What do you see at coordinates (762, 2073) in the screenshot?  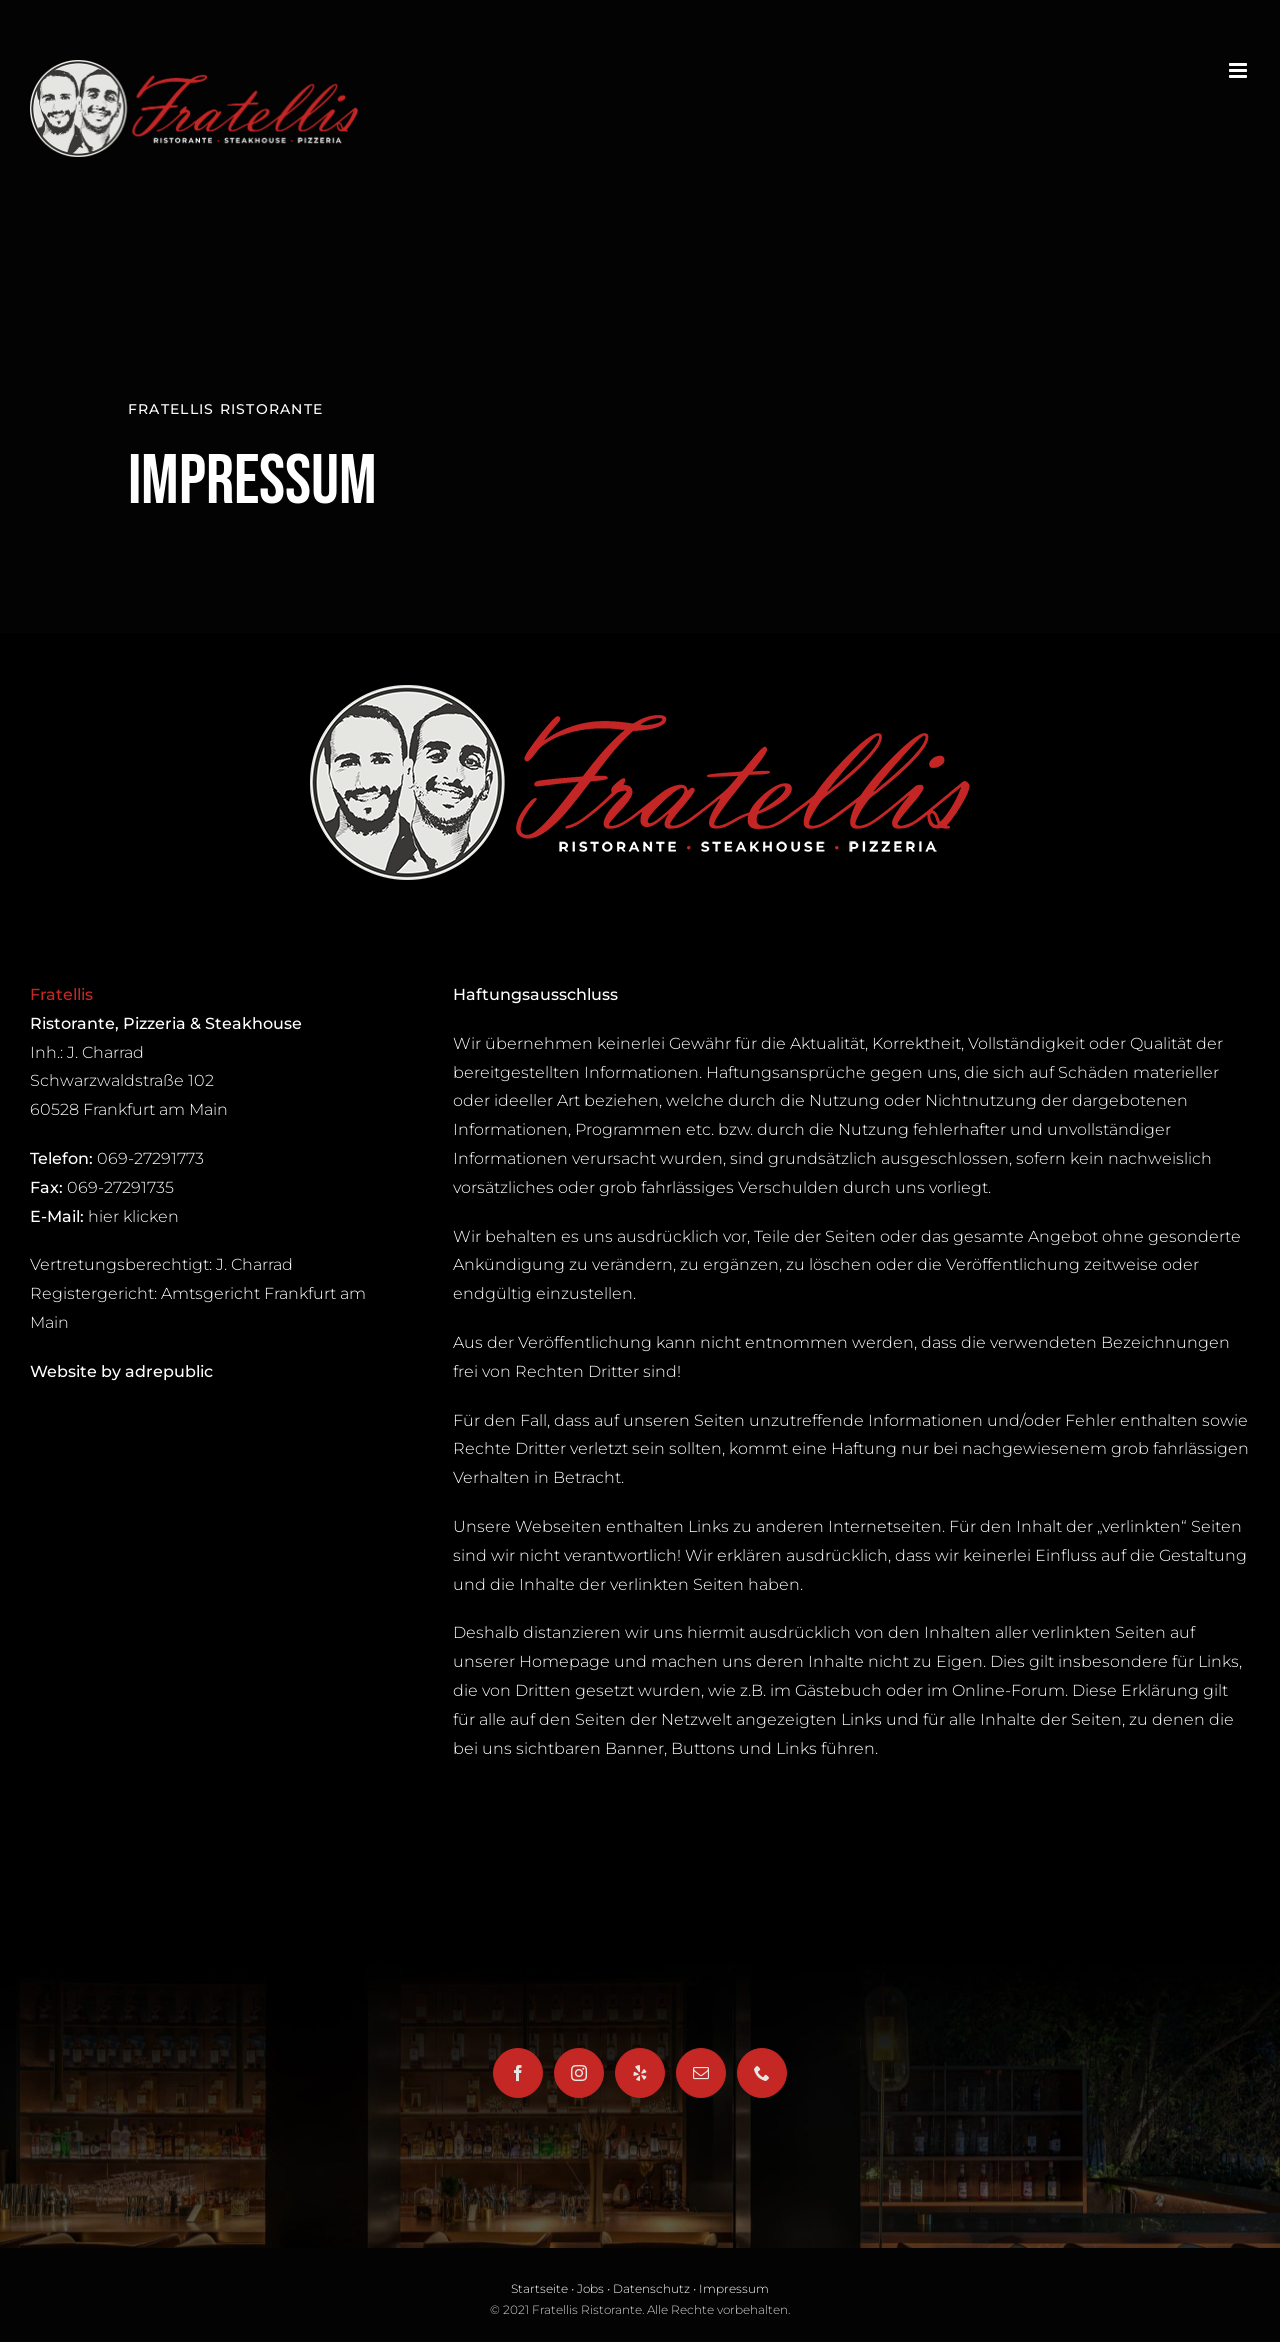 I see `[Phone]` at bounding box center [762, 2073].